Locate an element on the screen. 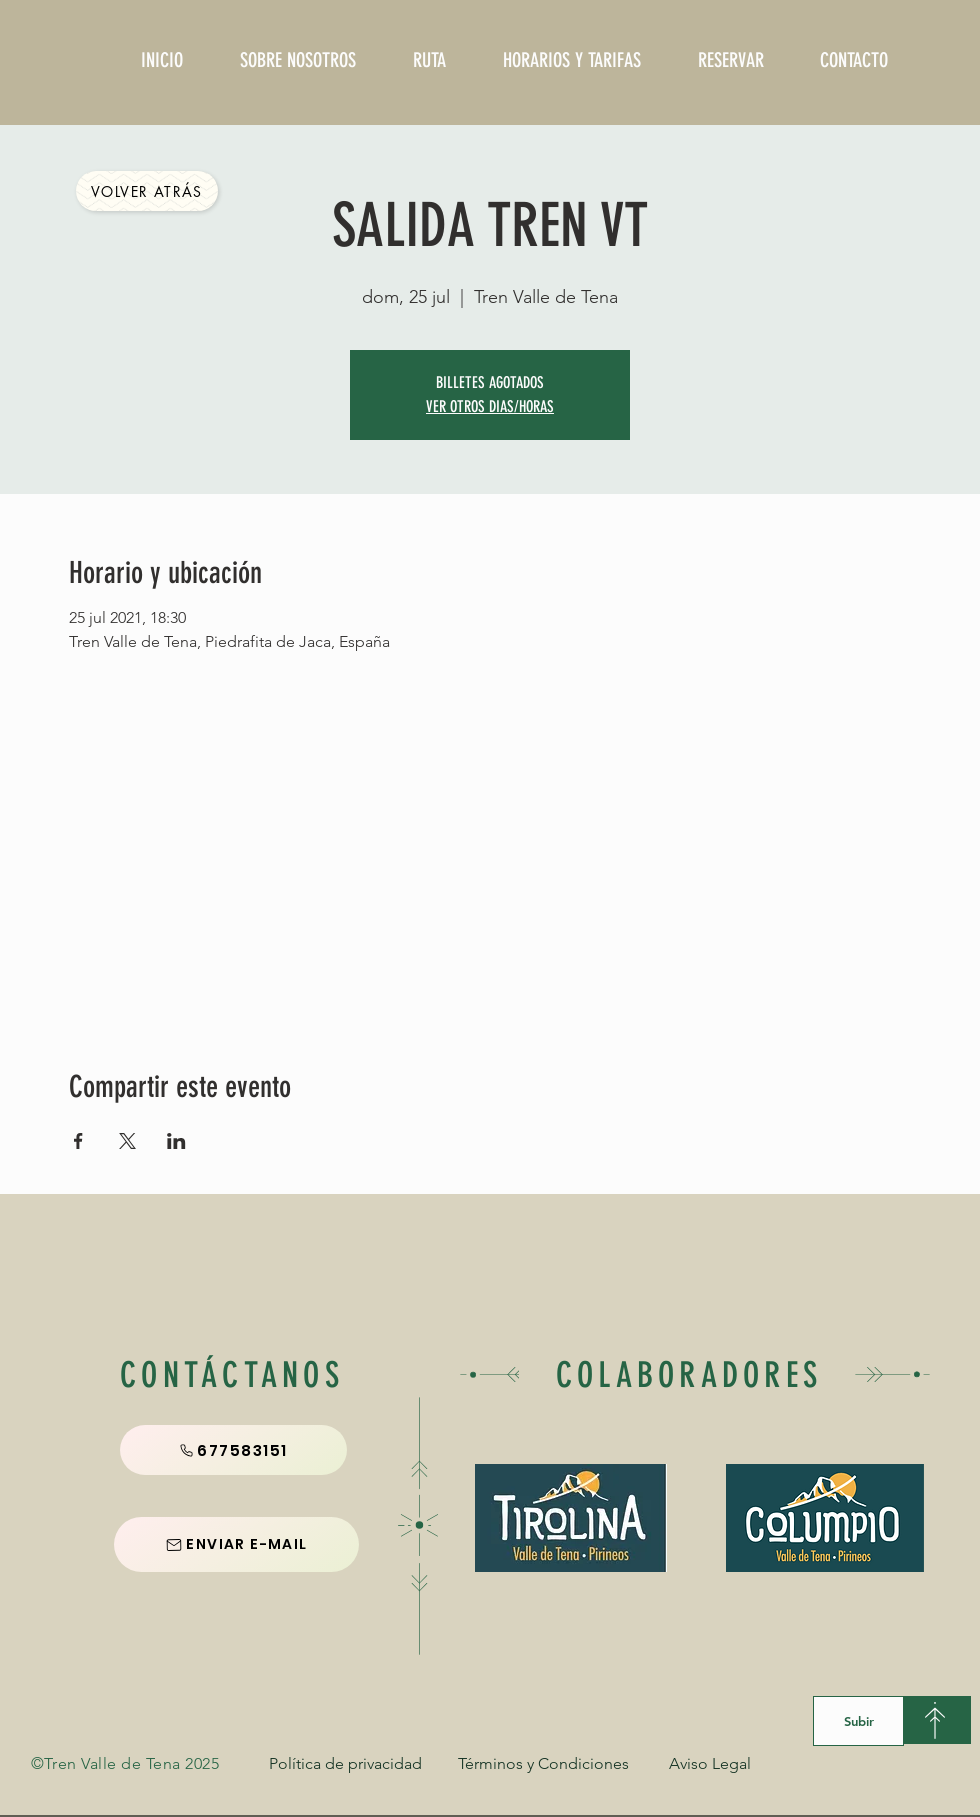 The width and height of the screenshot is (980, 1817). [677583151] is located at coordinates (233, 1450).